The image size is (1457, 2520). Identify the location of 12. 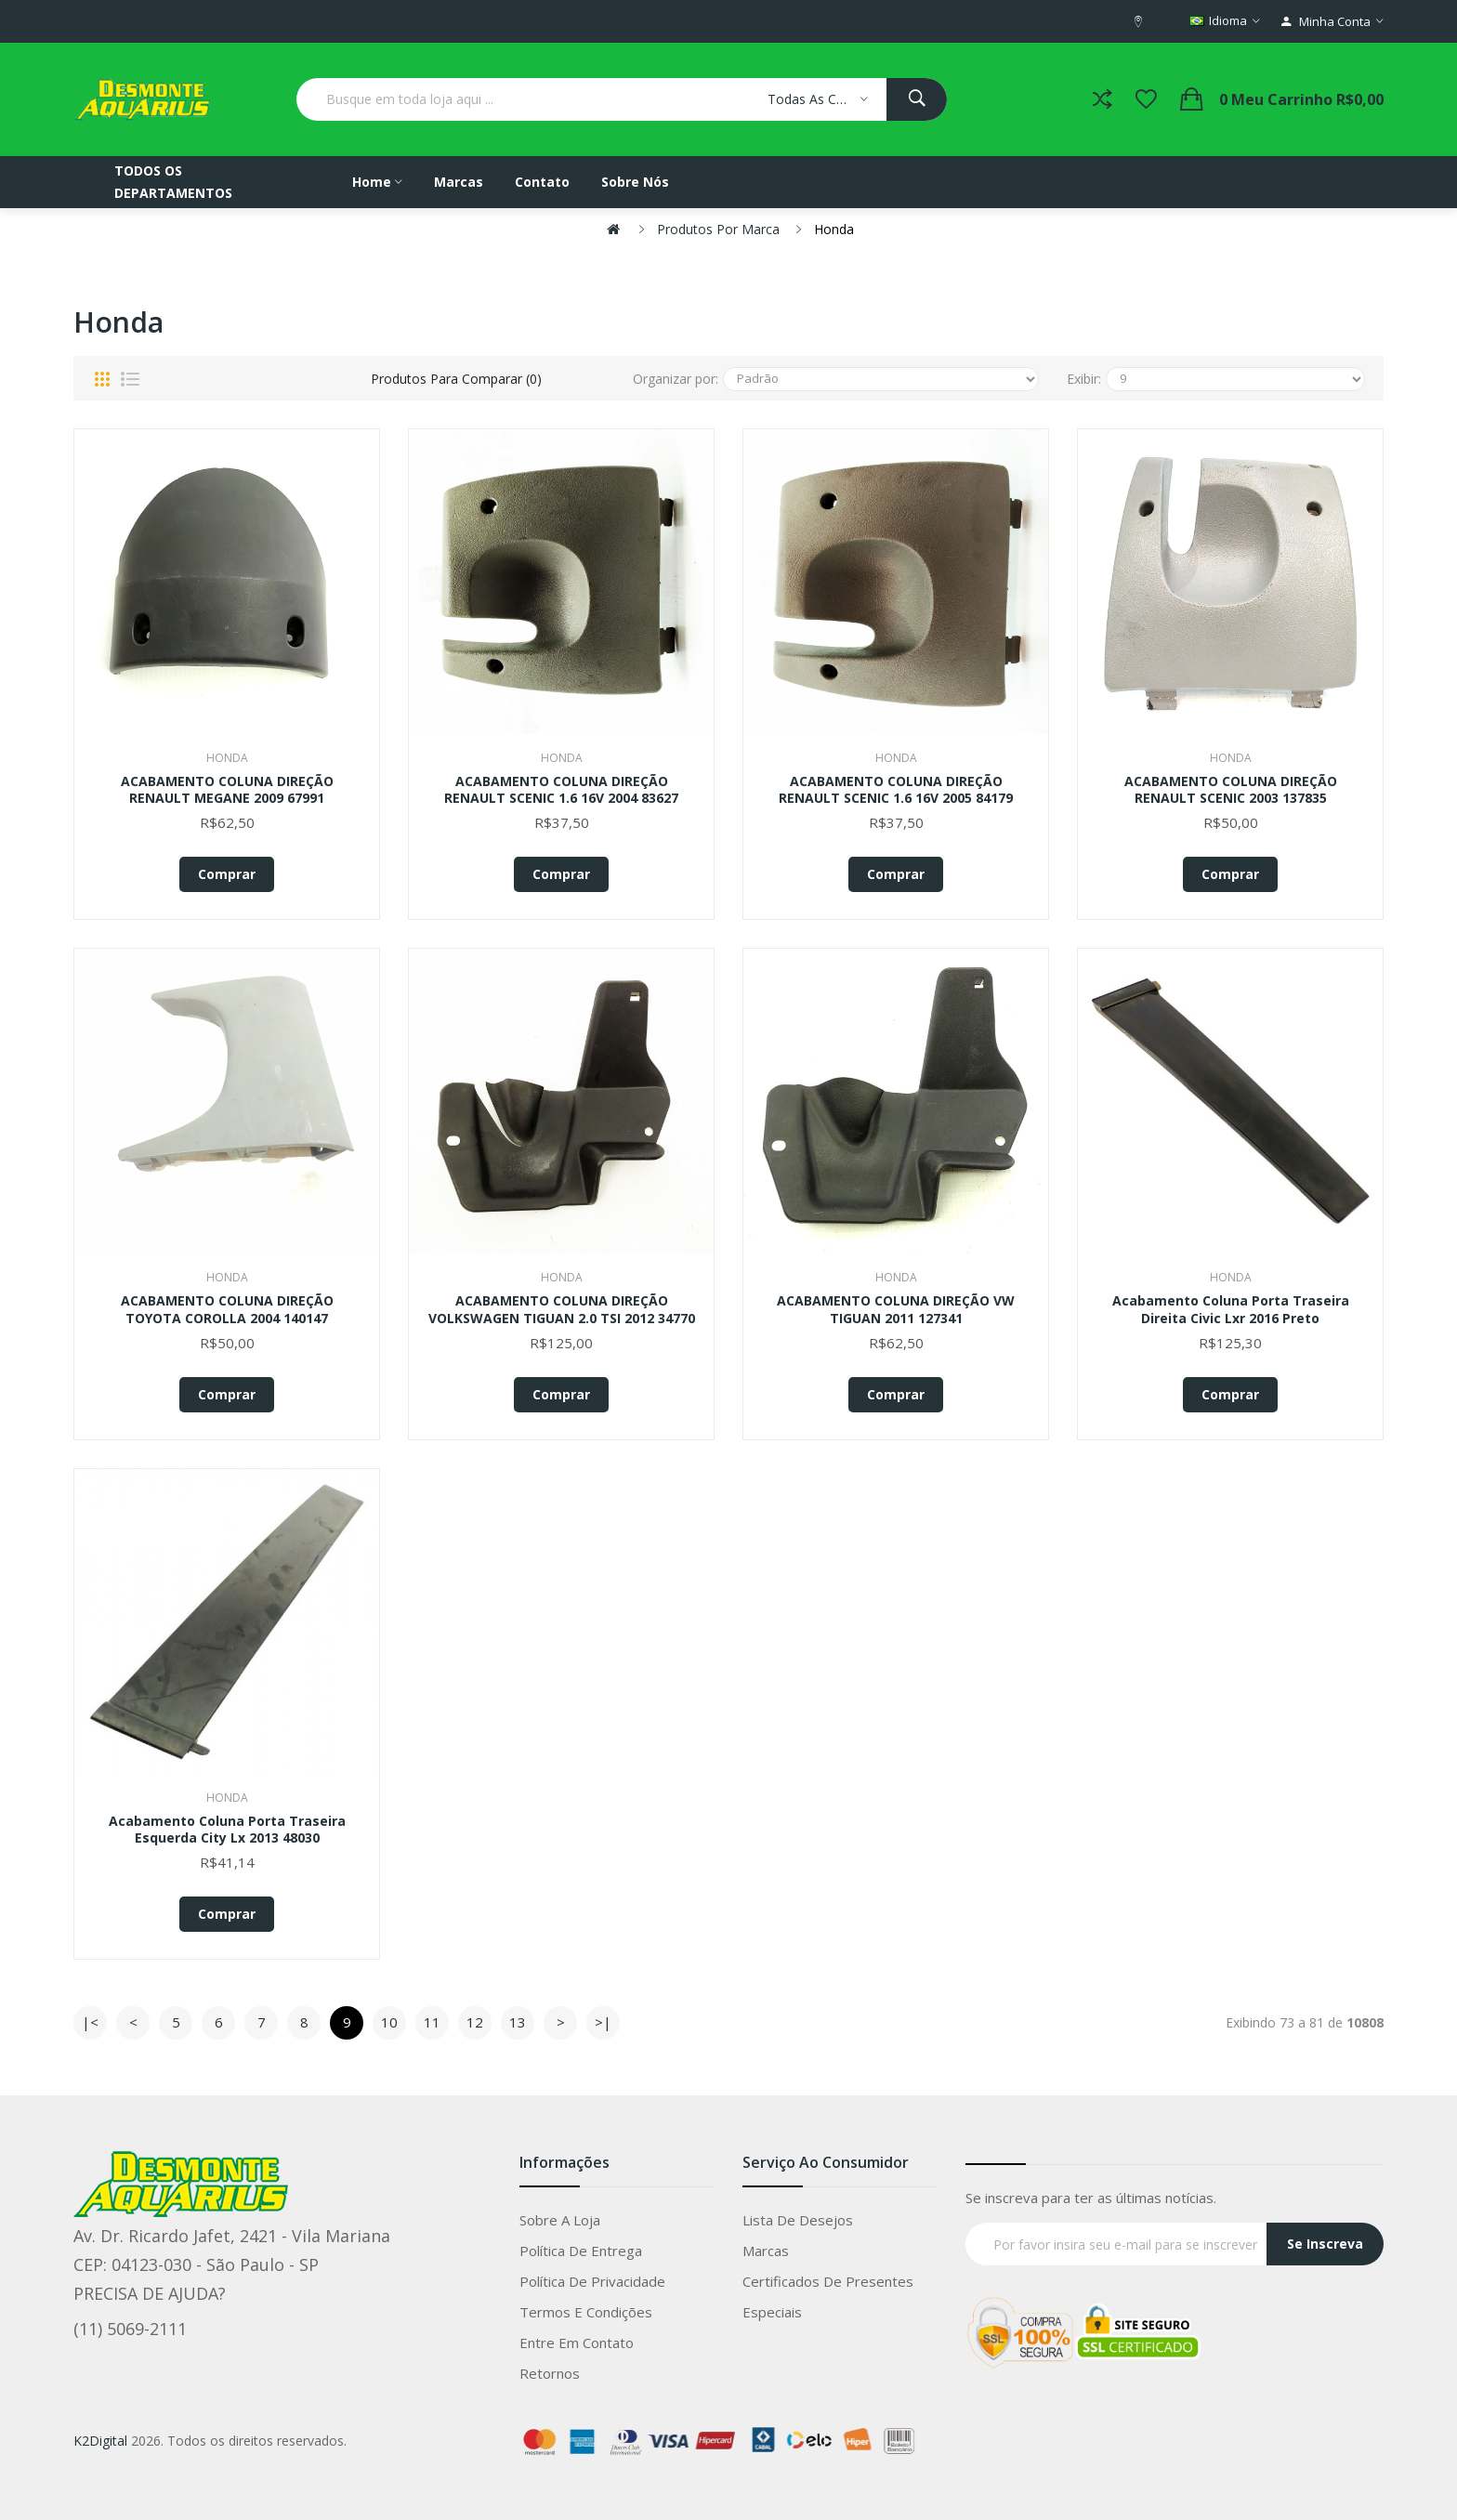
(474, 2022).